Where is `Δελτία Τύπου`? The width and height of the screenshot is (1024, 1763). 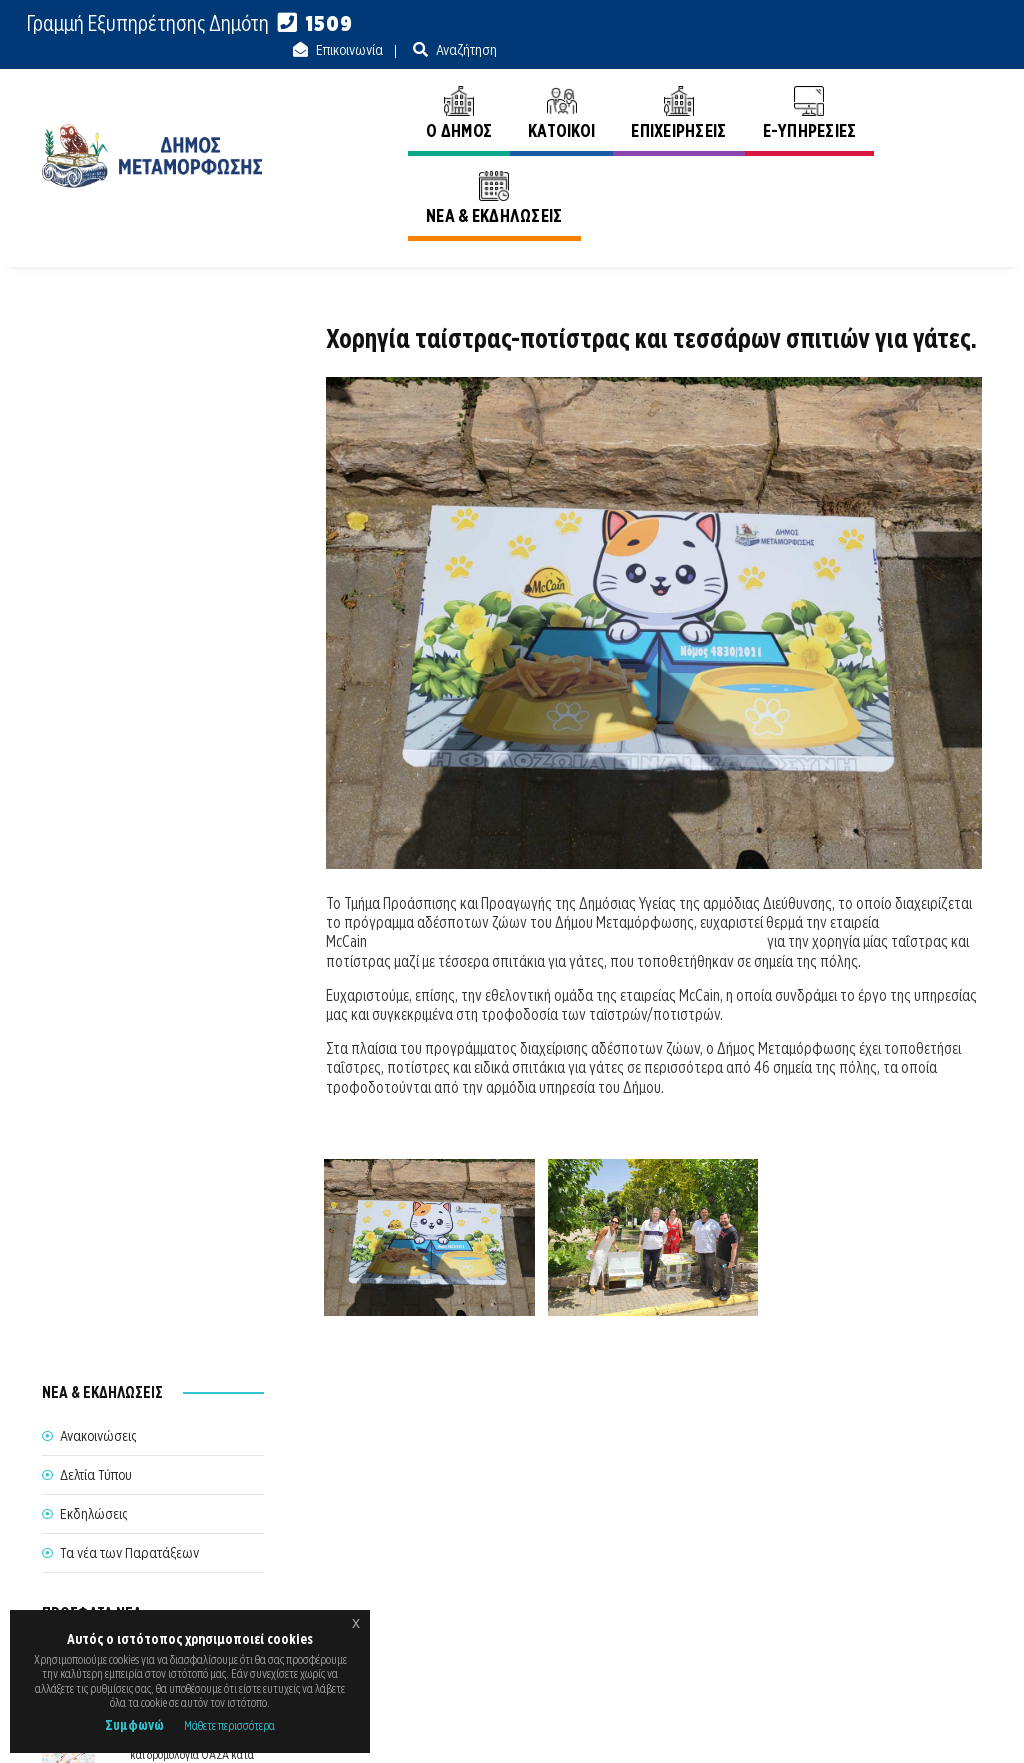
Δελτία Τύπου is located at coordinates (96, 390).